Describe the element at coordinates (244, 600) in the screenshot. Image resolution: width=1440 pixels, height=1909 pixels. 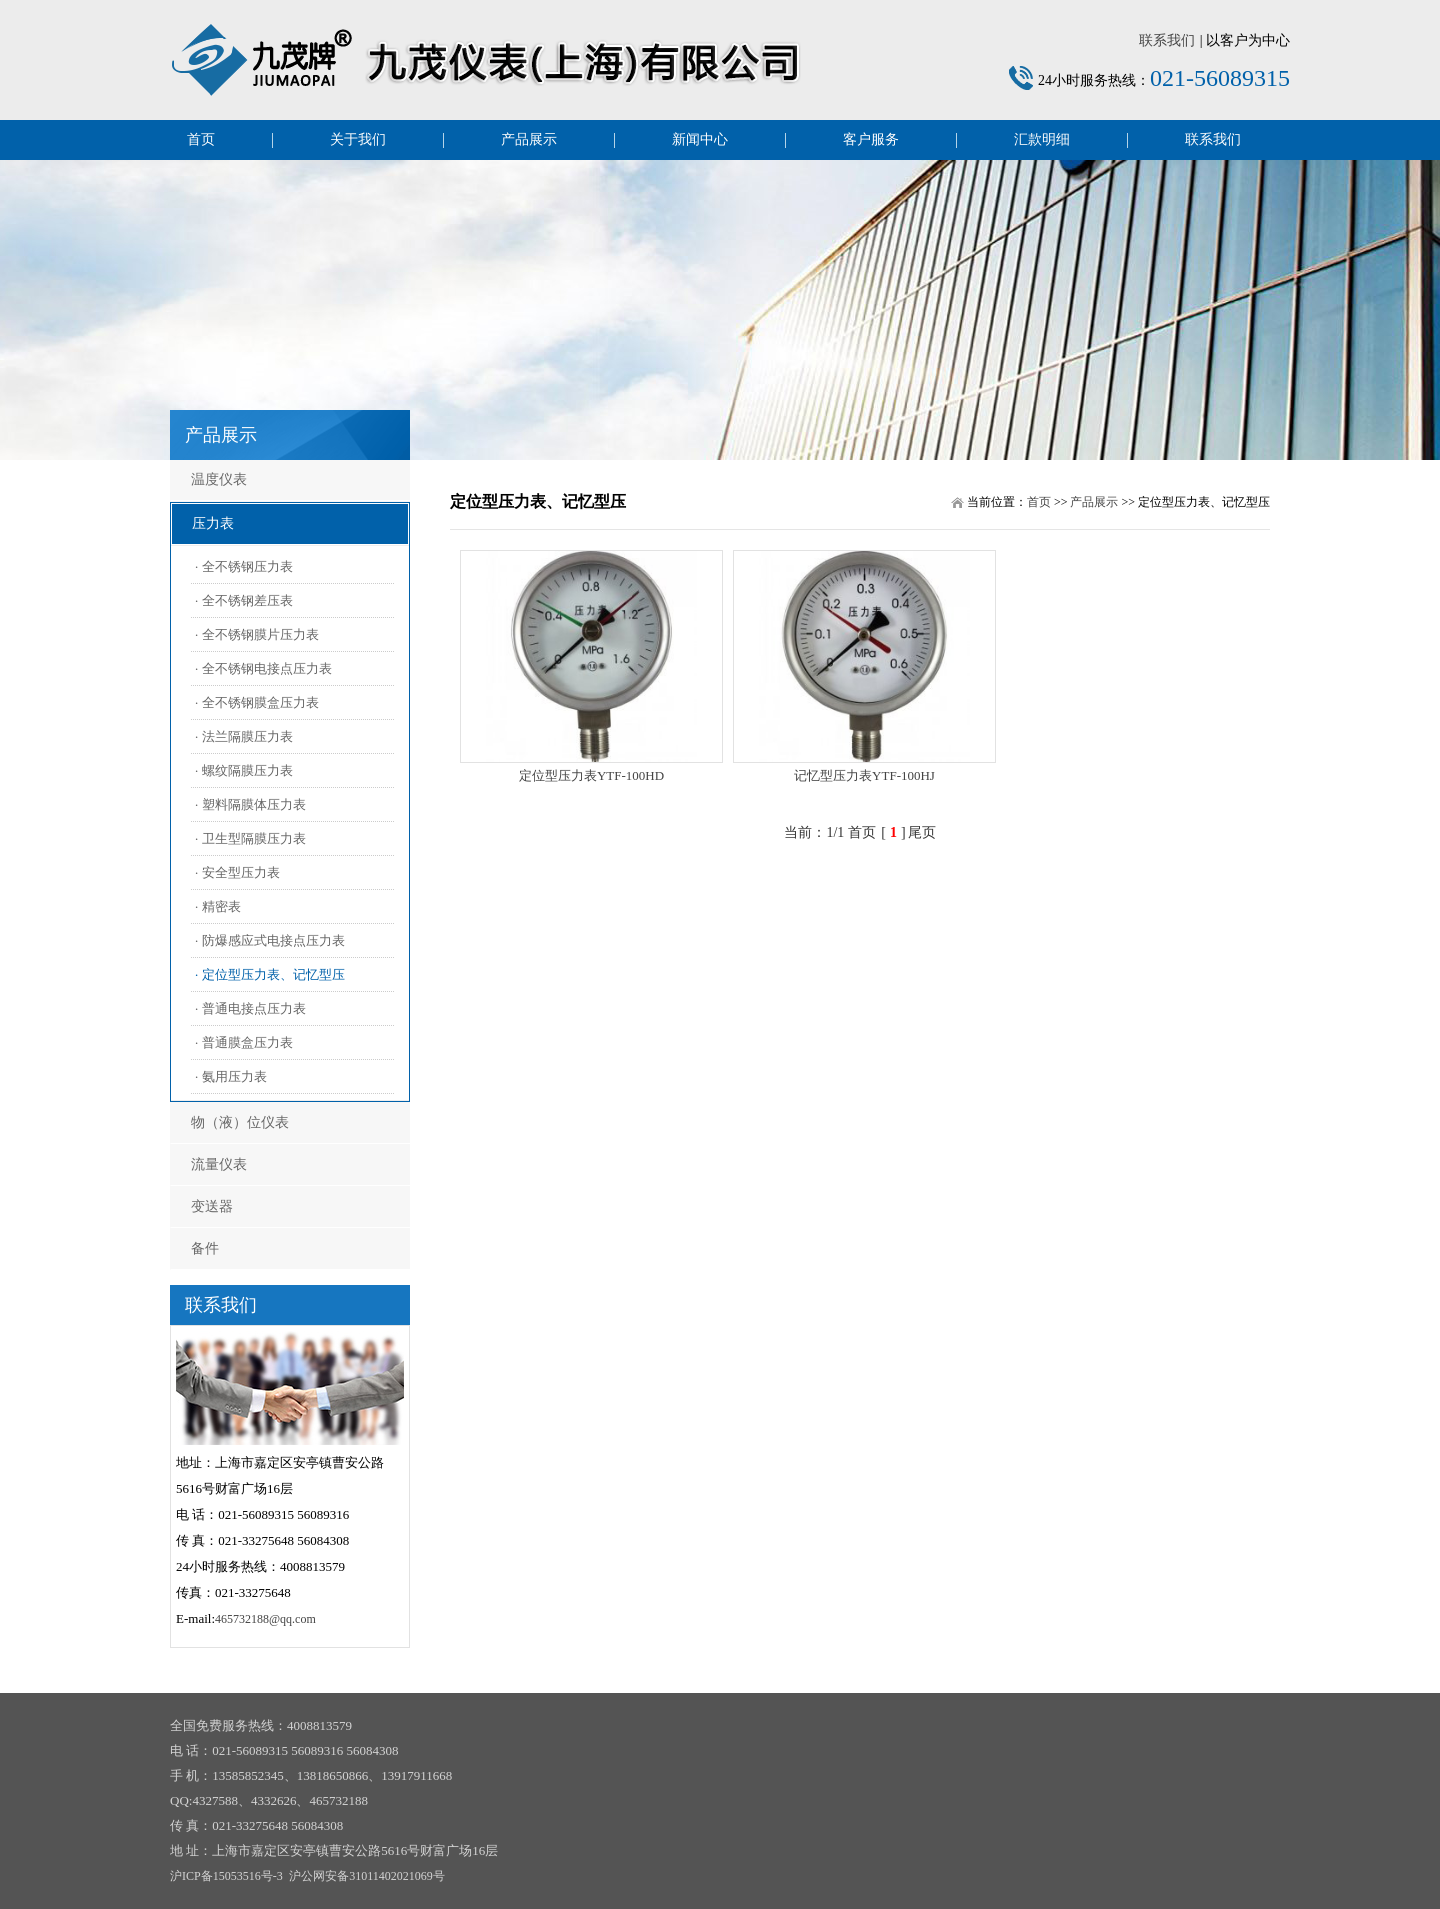
I see `· 全不锈钢差压表` at that location.